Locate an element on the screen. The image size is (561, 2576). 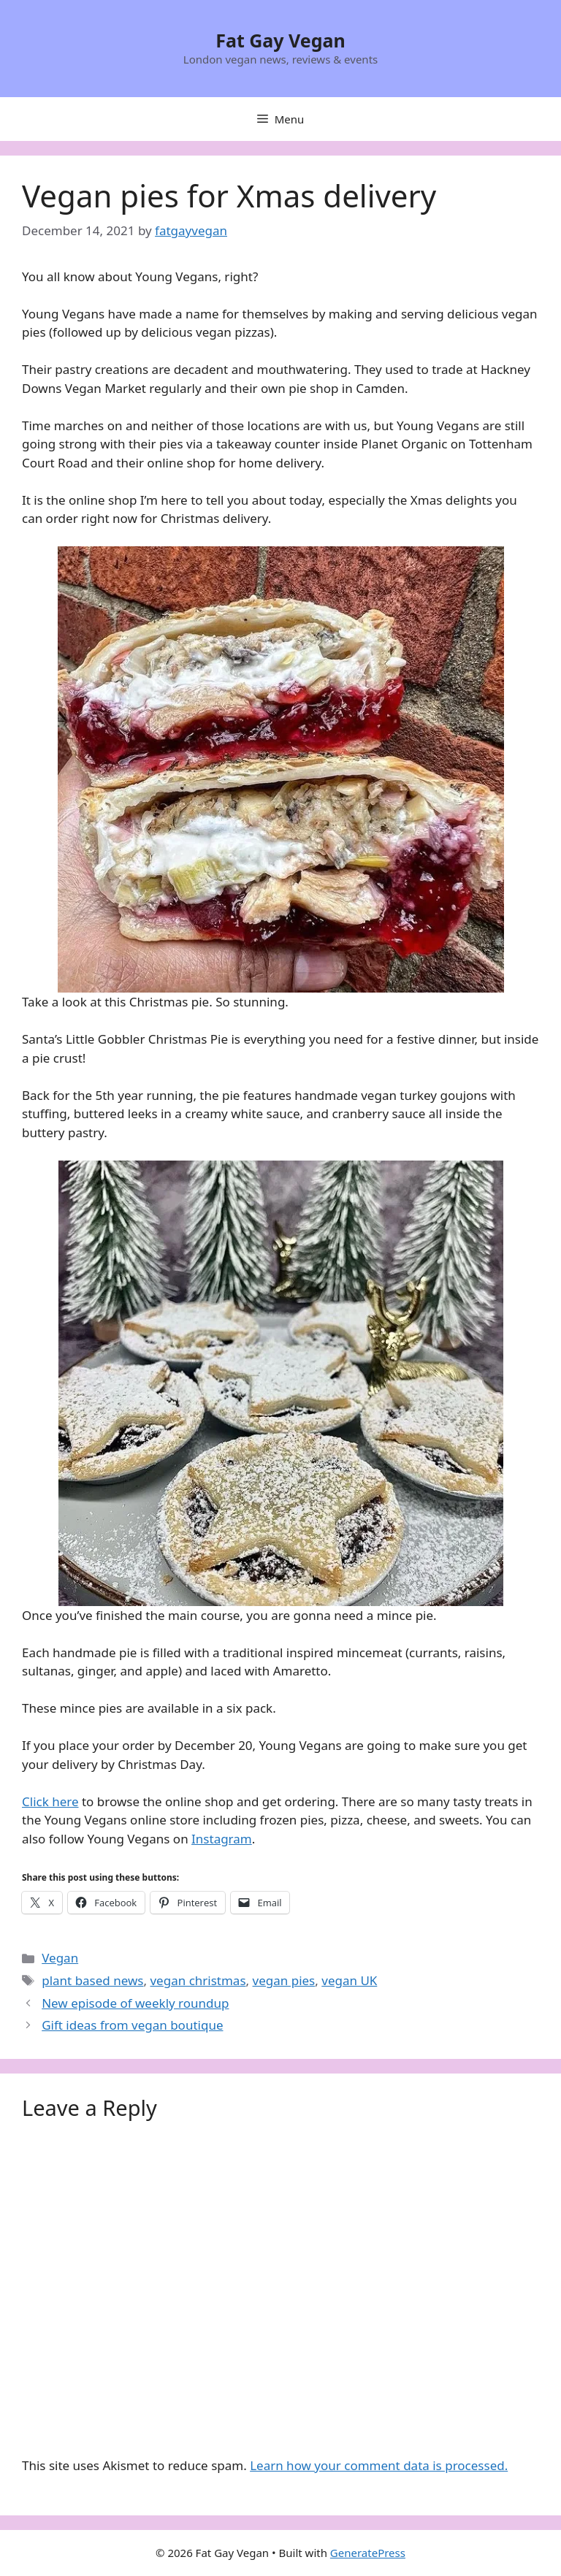
Fat Gay Vegan is located at coordinates (280, 40).